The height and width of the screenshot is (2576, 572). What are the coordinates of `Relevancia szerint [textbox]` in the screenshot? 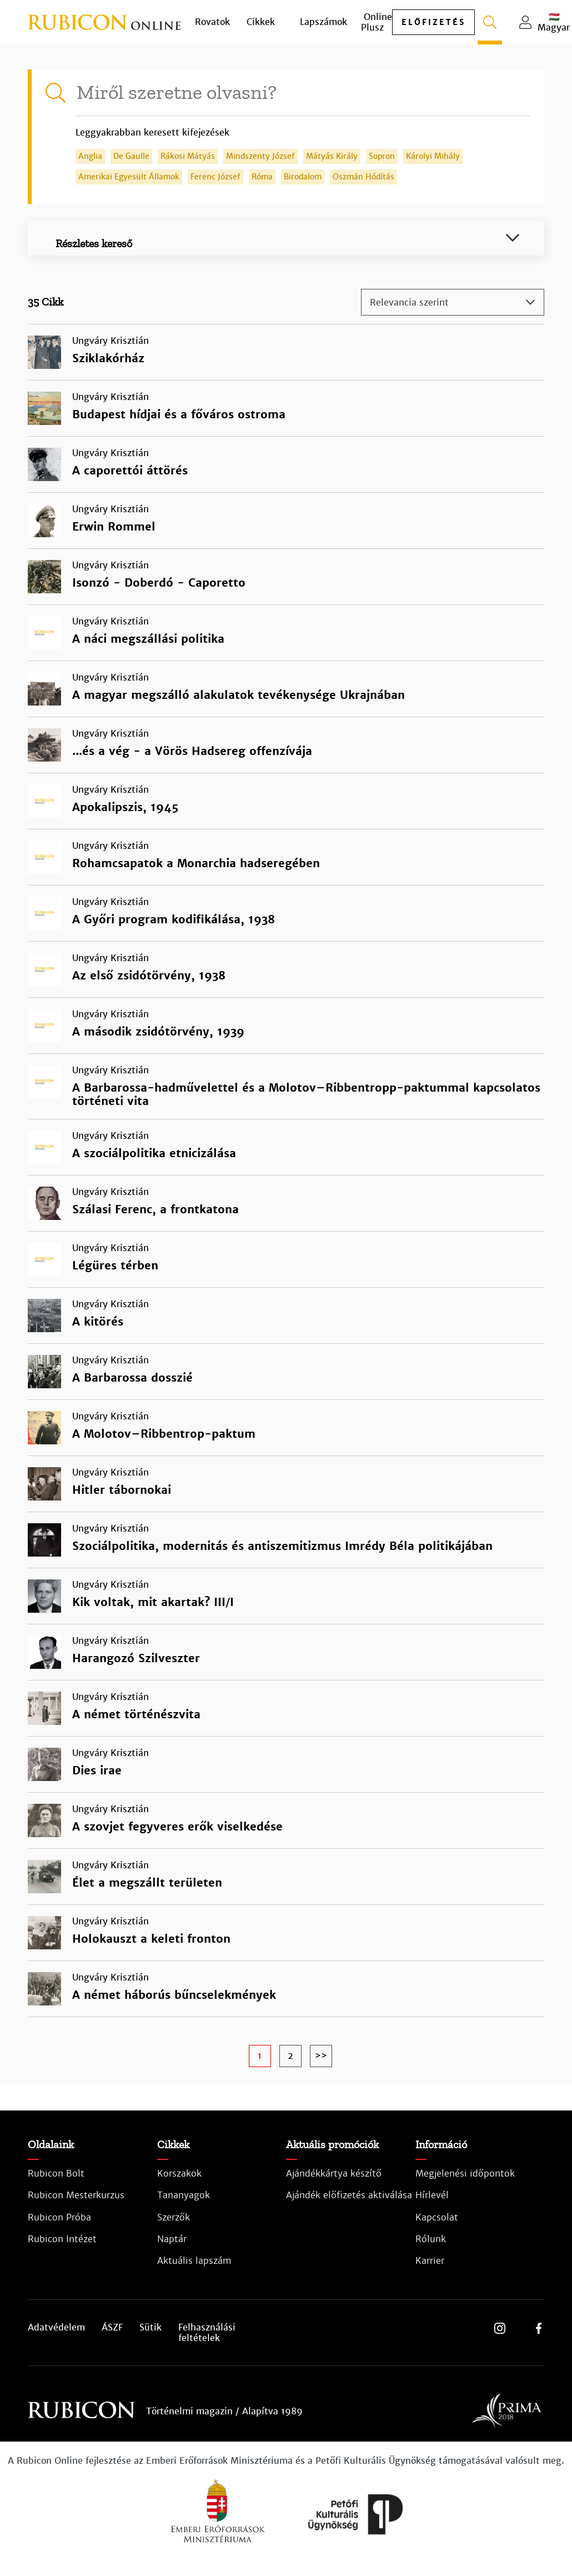 It's located at (409, 302).